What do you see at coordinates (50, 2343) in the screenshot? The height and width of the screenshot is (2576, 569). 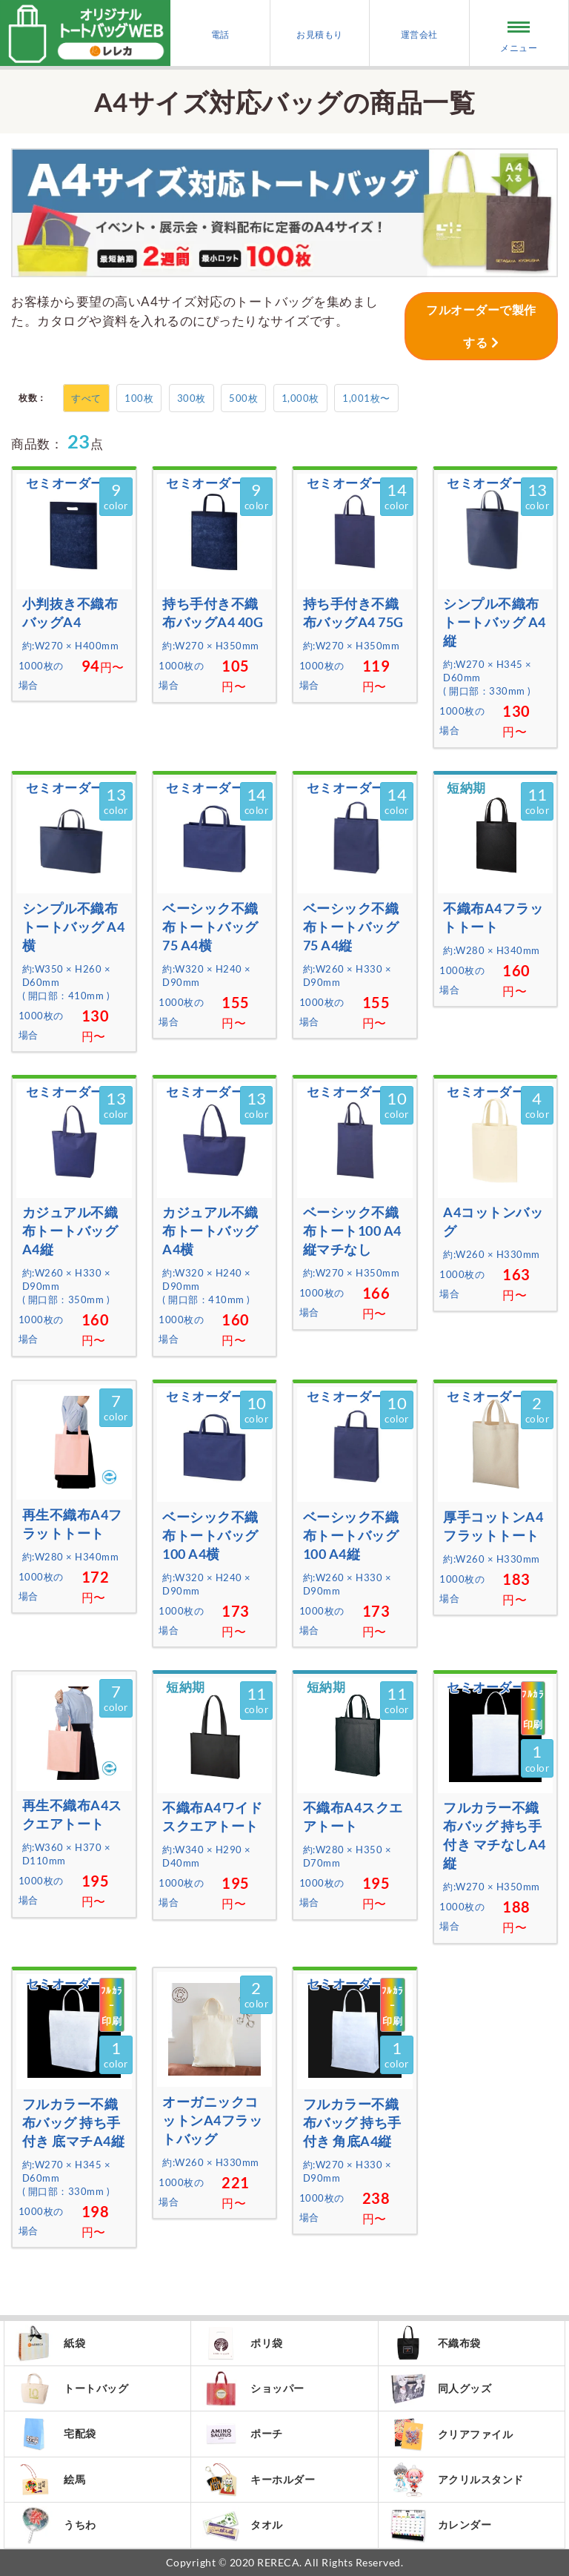 I see `紙袋` at bounding box center [50, 2343].